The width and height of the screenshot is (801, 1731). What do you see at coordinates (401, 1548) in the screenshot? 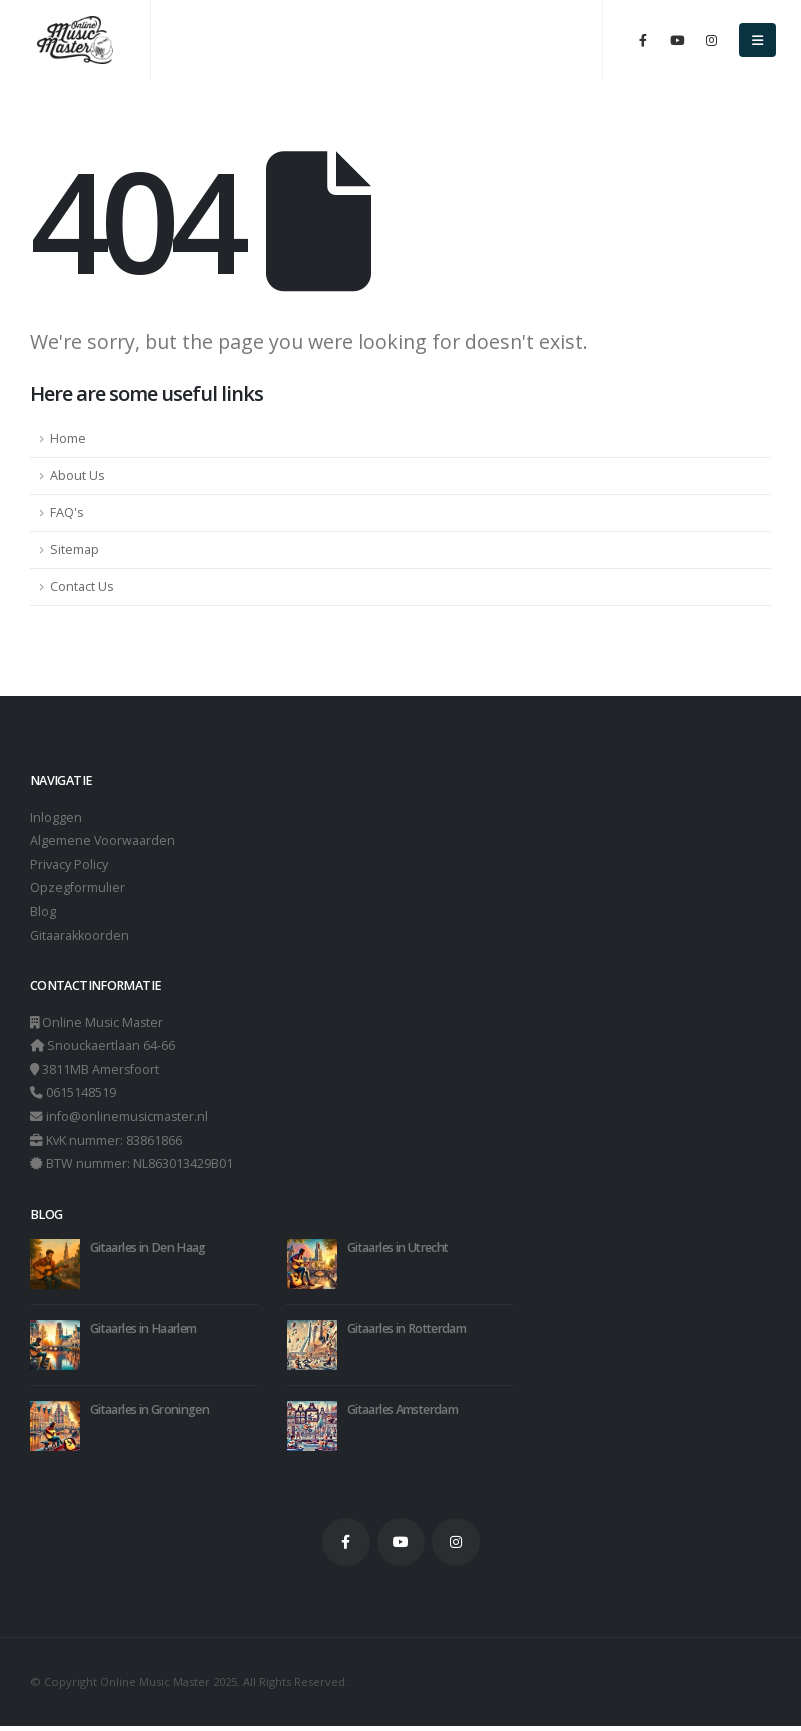
I see `Youtube` at bounding box center [401, 1548].